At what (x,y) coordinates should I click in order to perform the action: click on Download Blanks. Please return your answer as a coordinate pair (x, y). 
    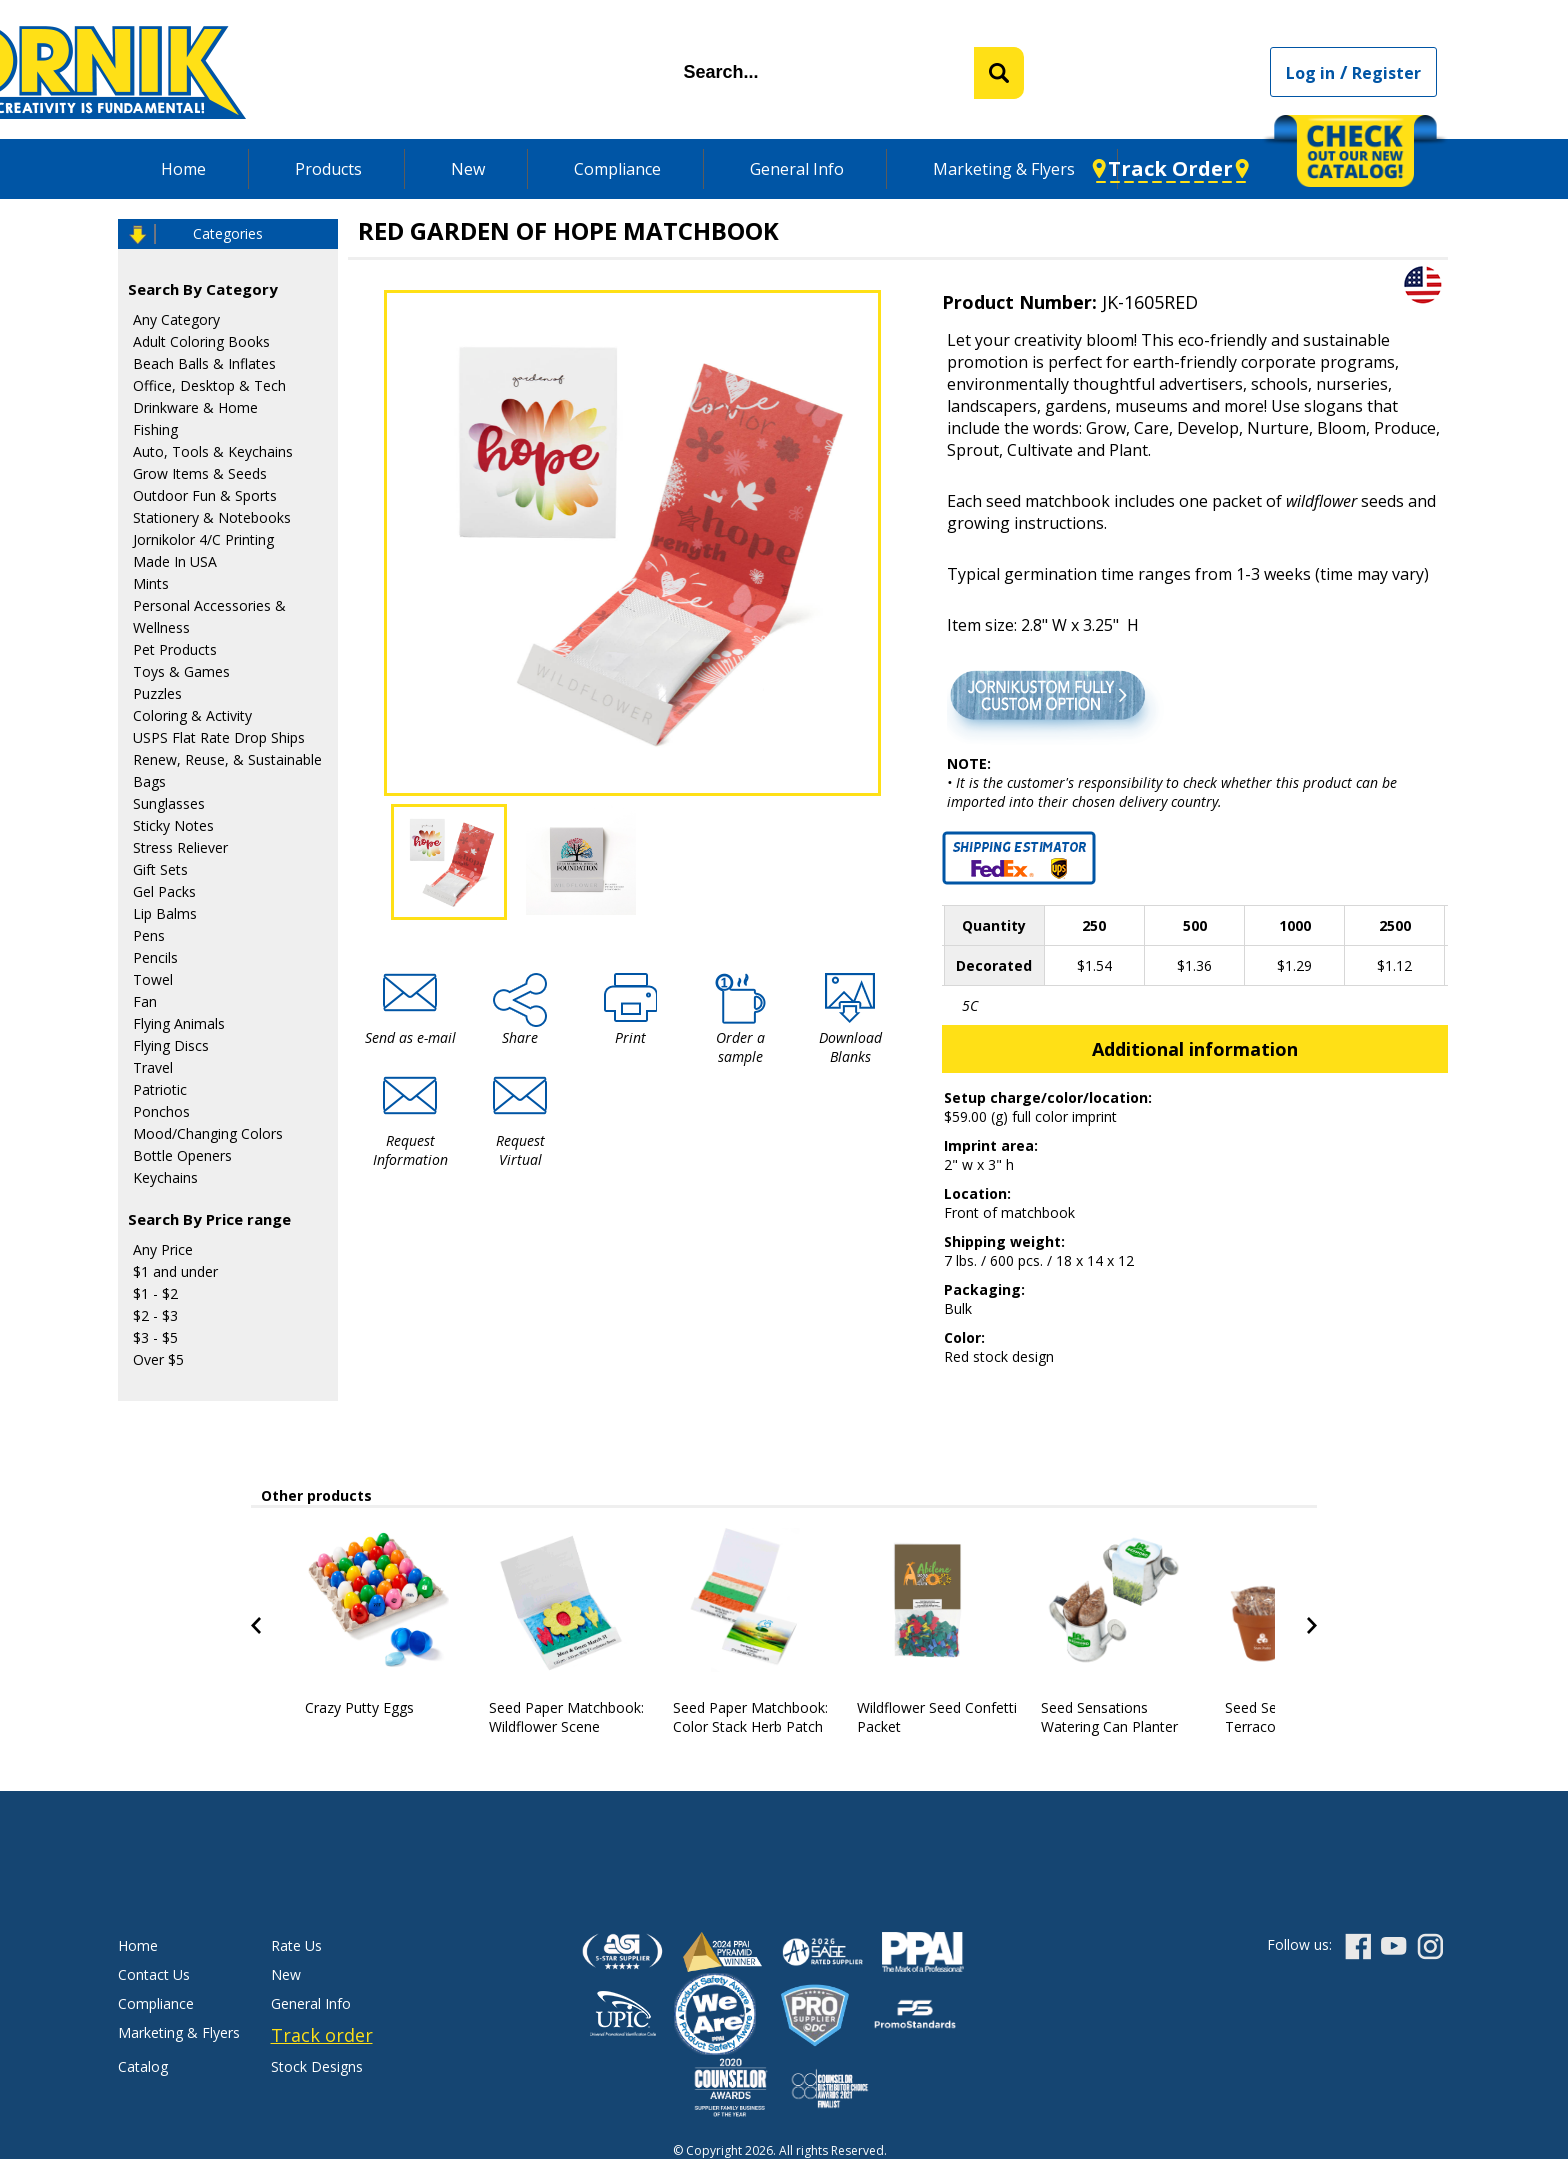
    Looking at the image, I should click on (850, 1047).